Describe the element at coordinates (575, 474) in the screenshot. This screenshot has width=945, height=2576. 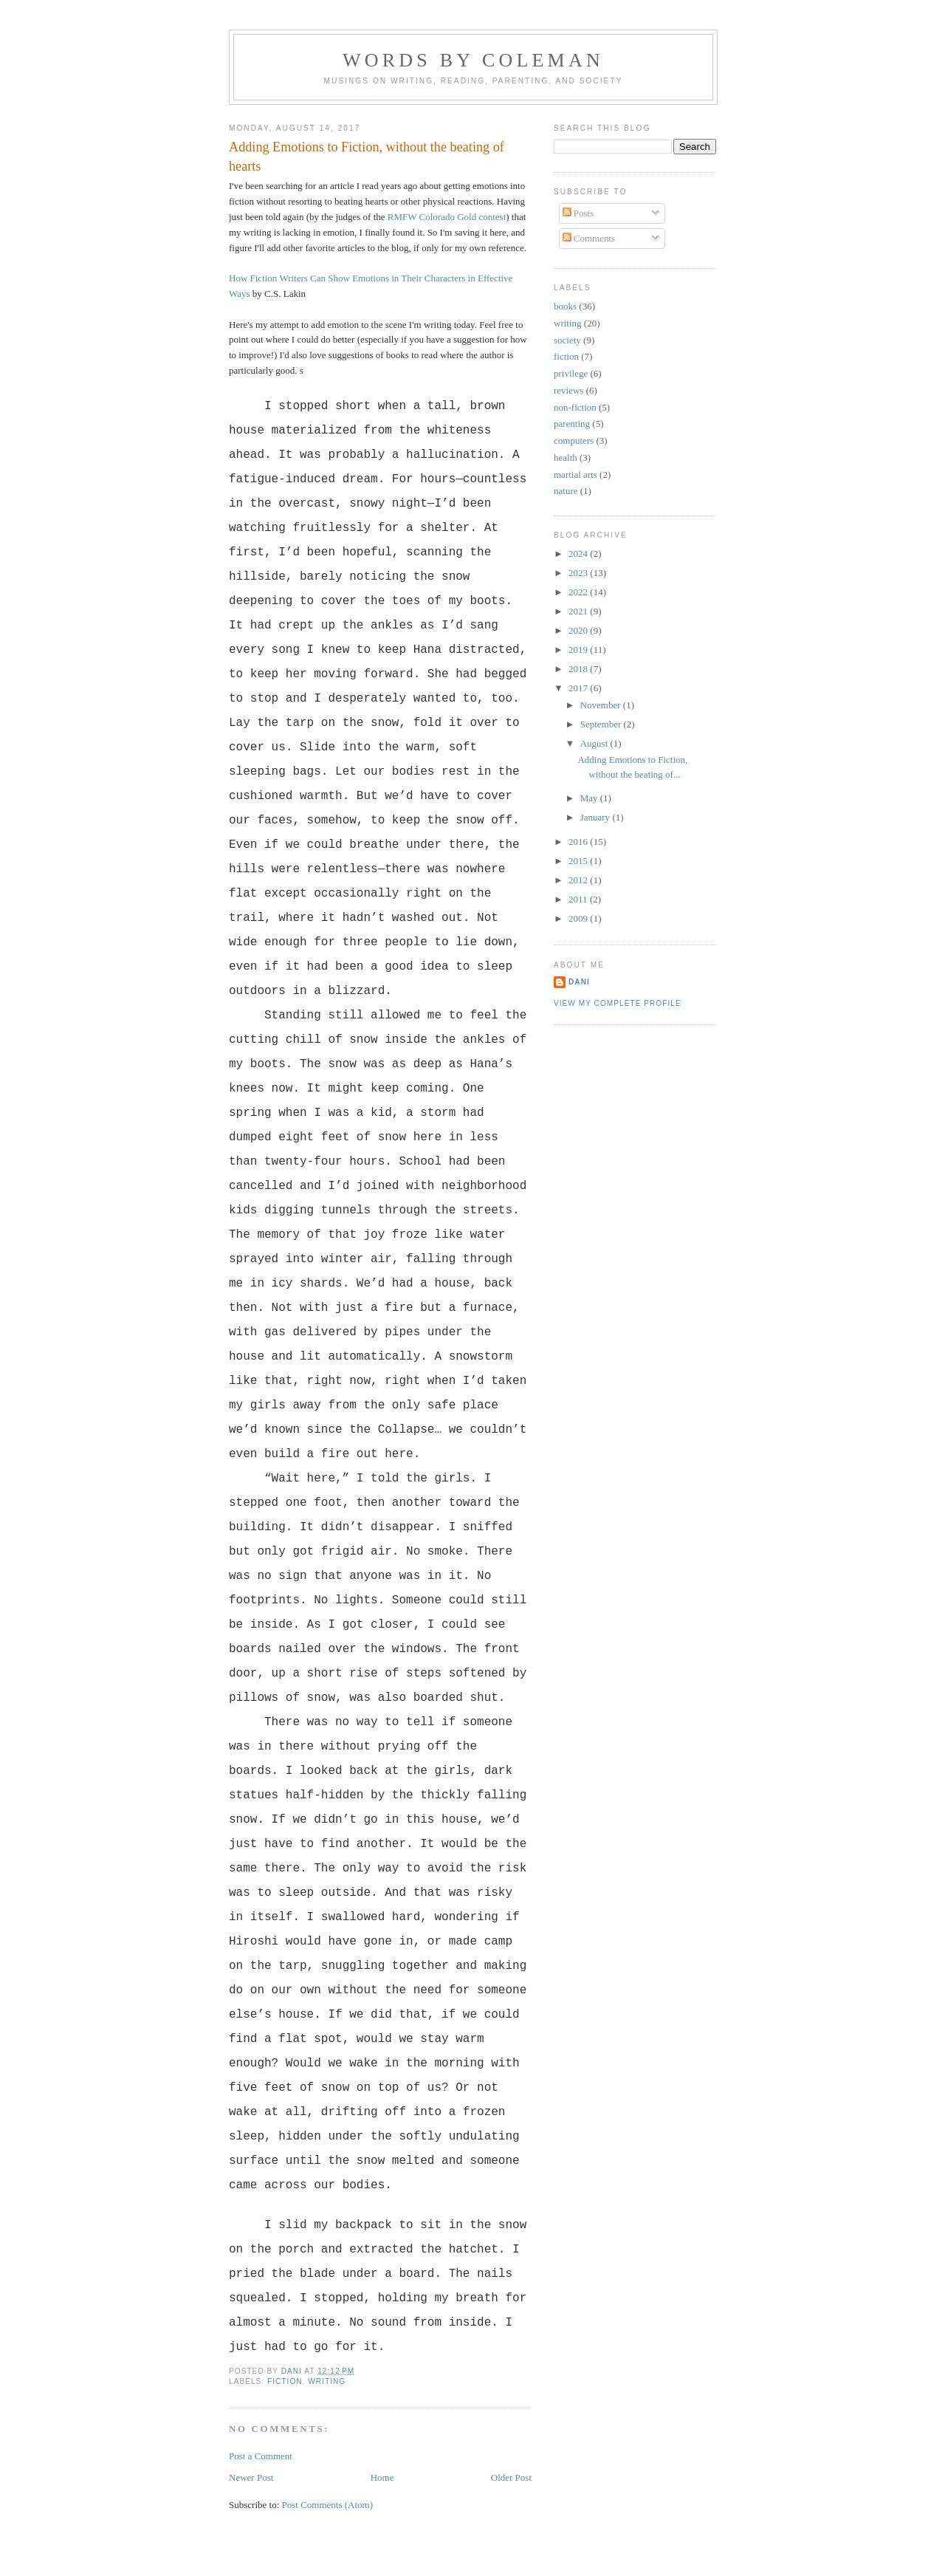
I see `martial arts` at that location.